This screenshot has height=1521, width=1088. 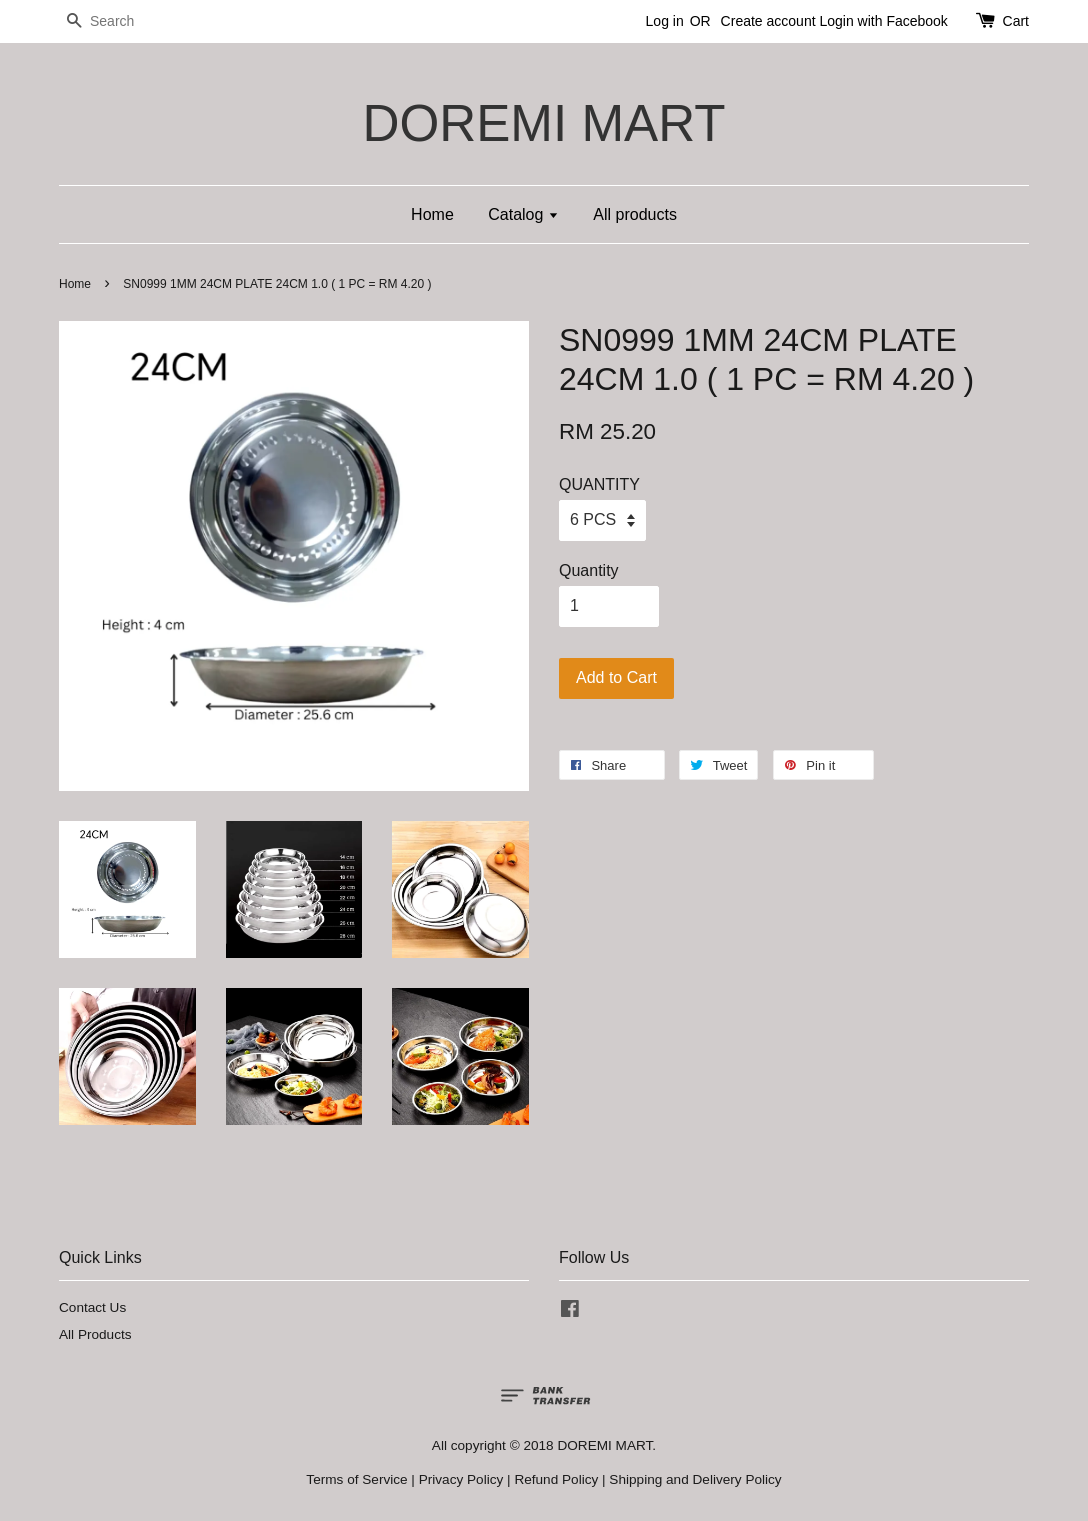 I want to click on DOREMI MART, so click(x=543, y=123).